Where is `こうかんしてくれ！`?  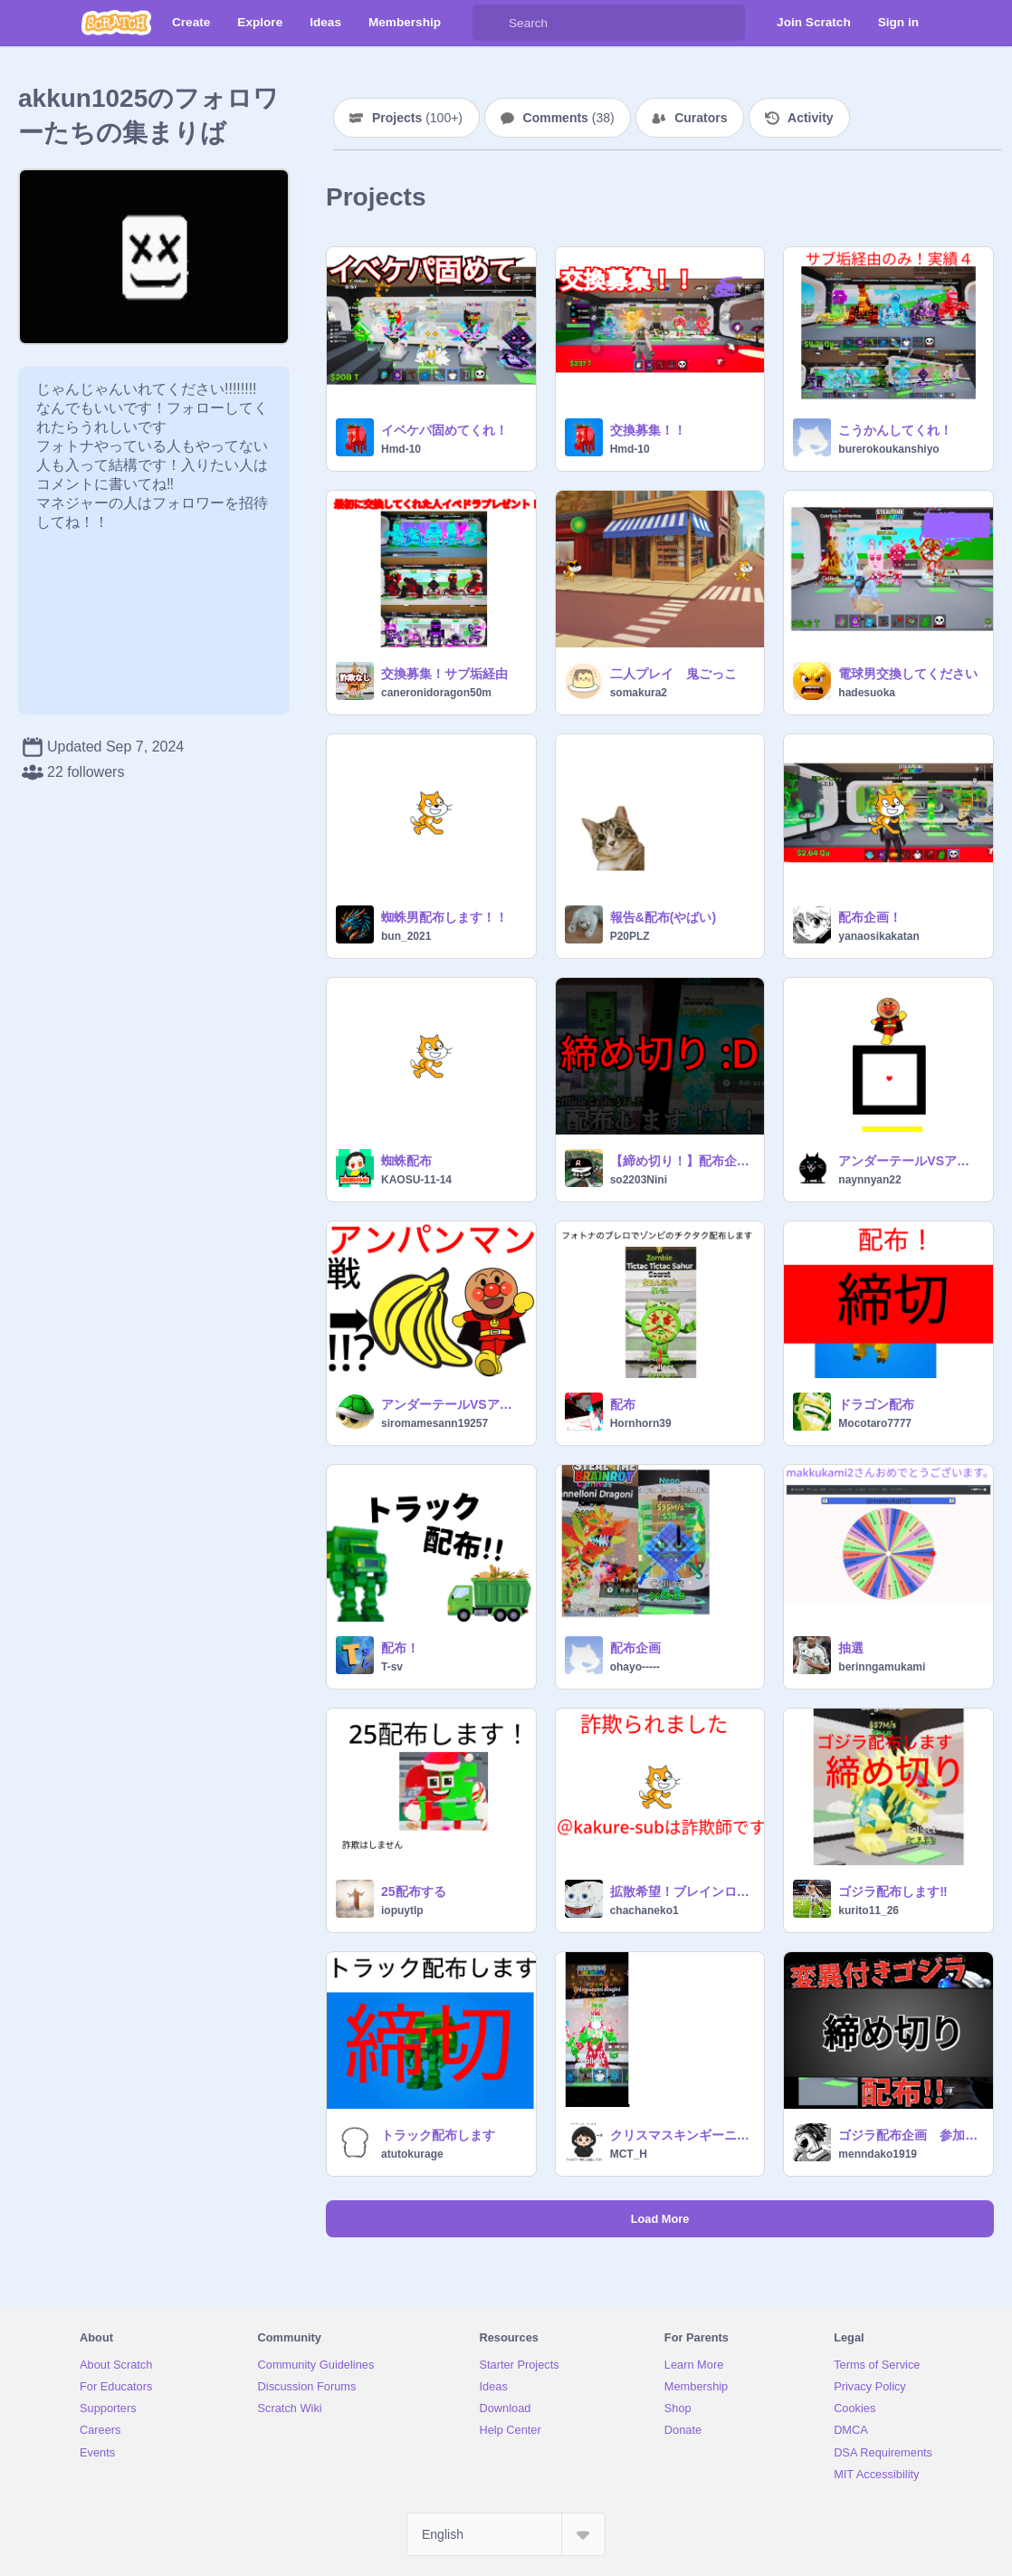
こうかんしてくれ！ is located at coordinates (895, 430).